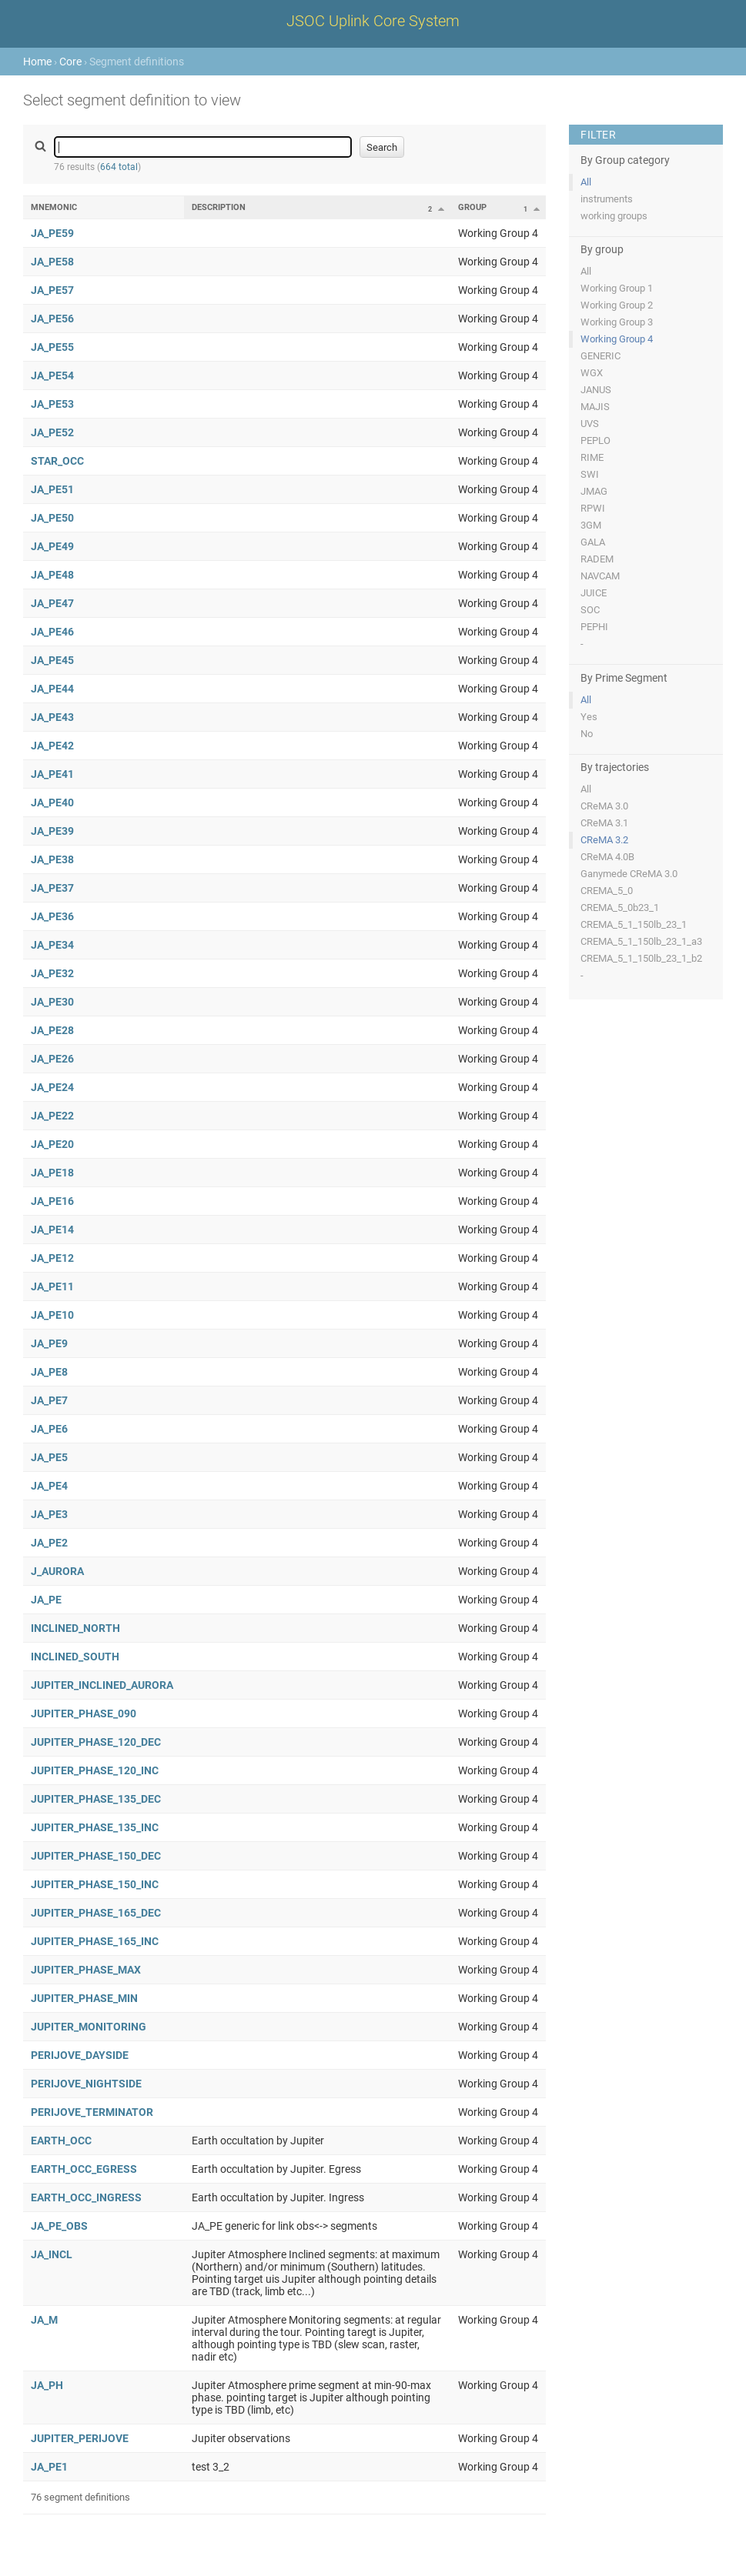  What do you see at coordinates (52, 575) in the screenshot?
I see `JA_PE48` at bounding box center [52, 575].